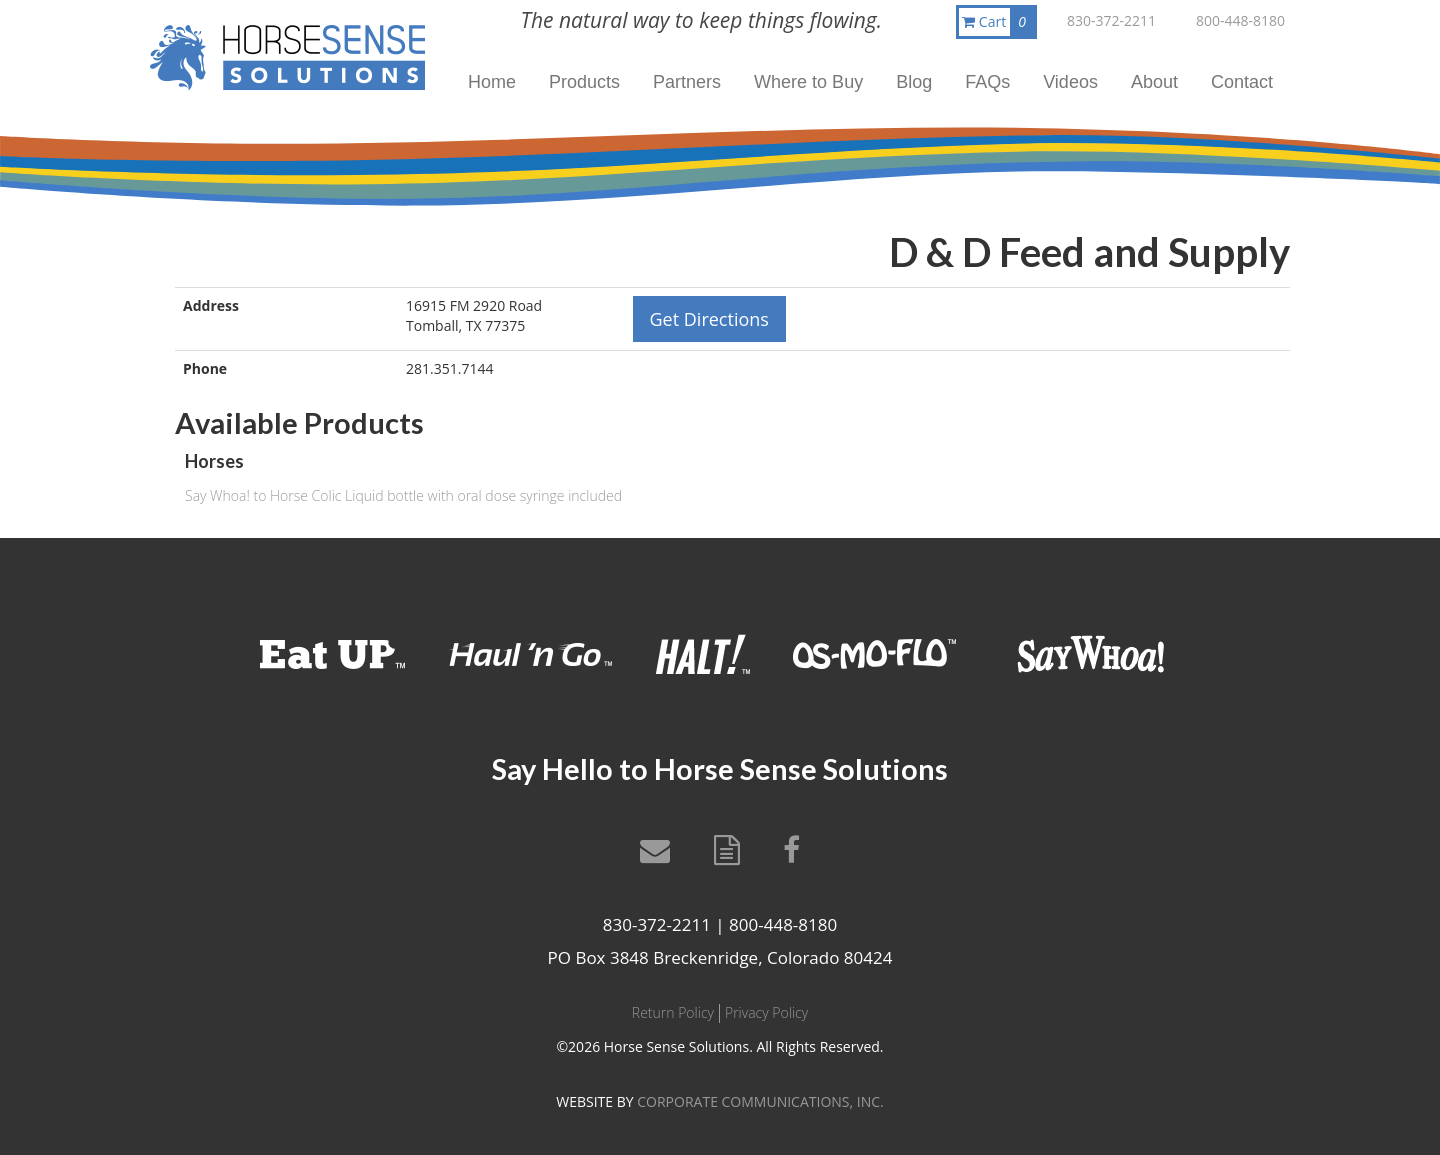 The width and height of the screenshot is (1440, 1155). What do you see at coordinates (492, 82) in the screenshot?
I see `Home` at bounding box center [492, 82].